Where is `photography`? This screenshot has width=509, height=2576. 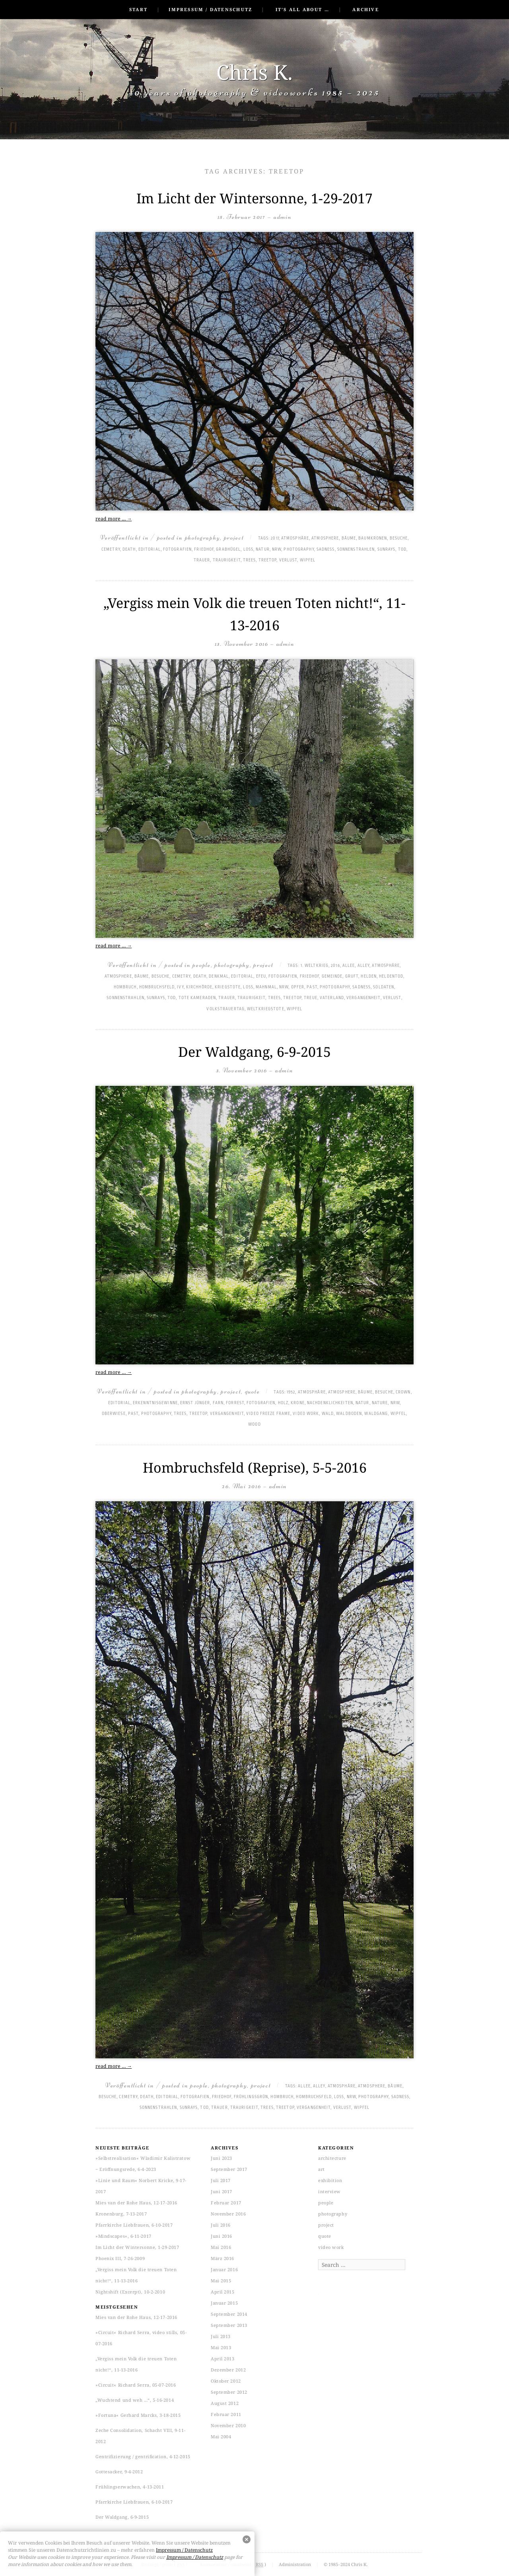 photography is located at coordinates (202, 537).